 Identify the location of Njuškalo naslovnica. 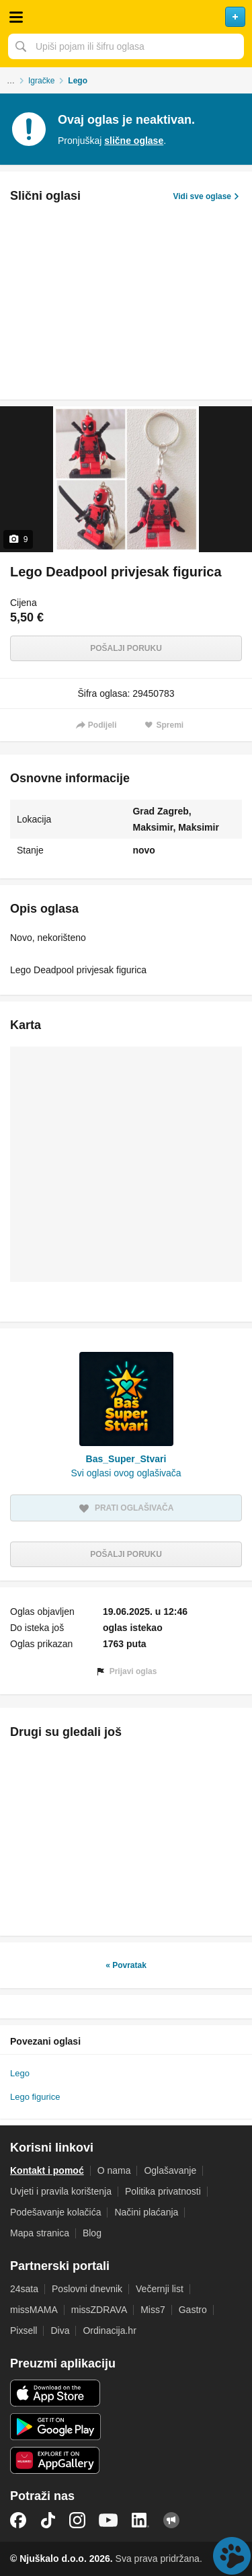
(126, 16).